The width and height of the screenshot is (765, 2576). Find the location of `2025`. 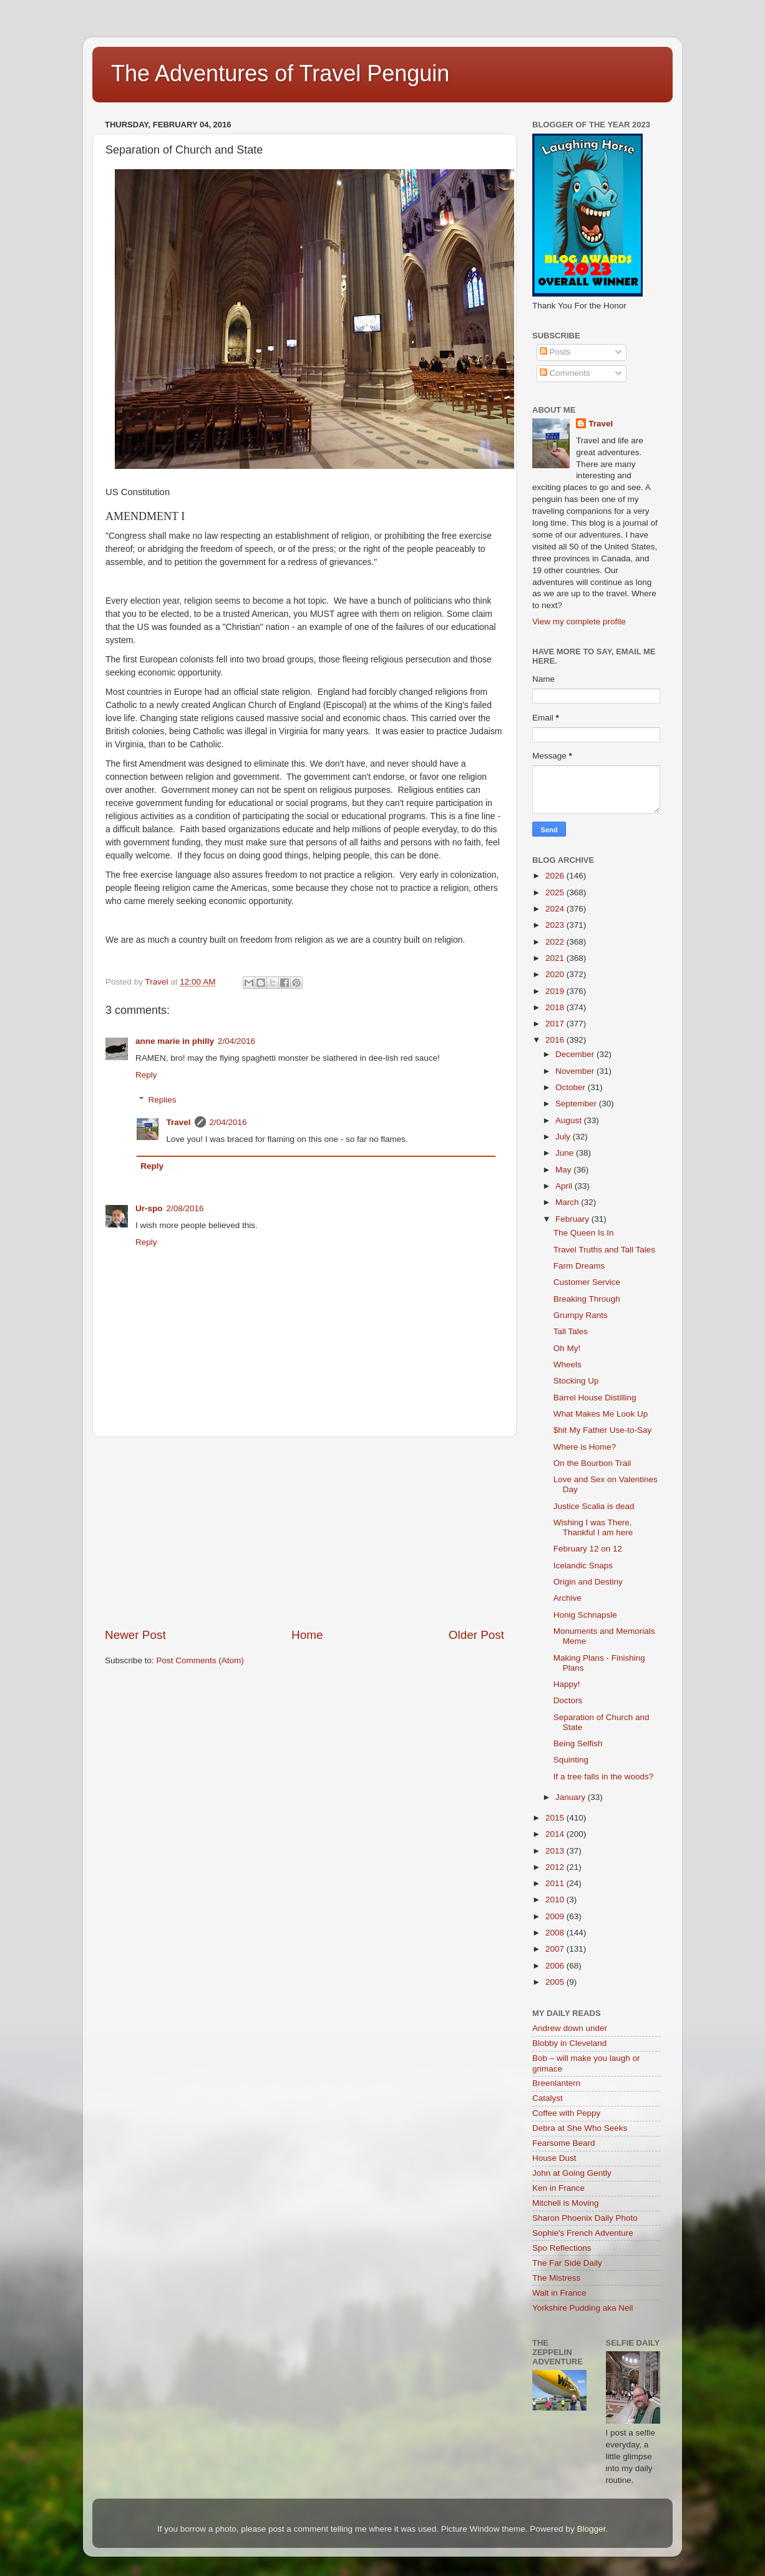

2025 is located at coordinates (556, 892).